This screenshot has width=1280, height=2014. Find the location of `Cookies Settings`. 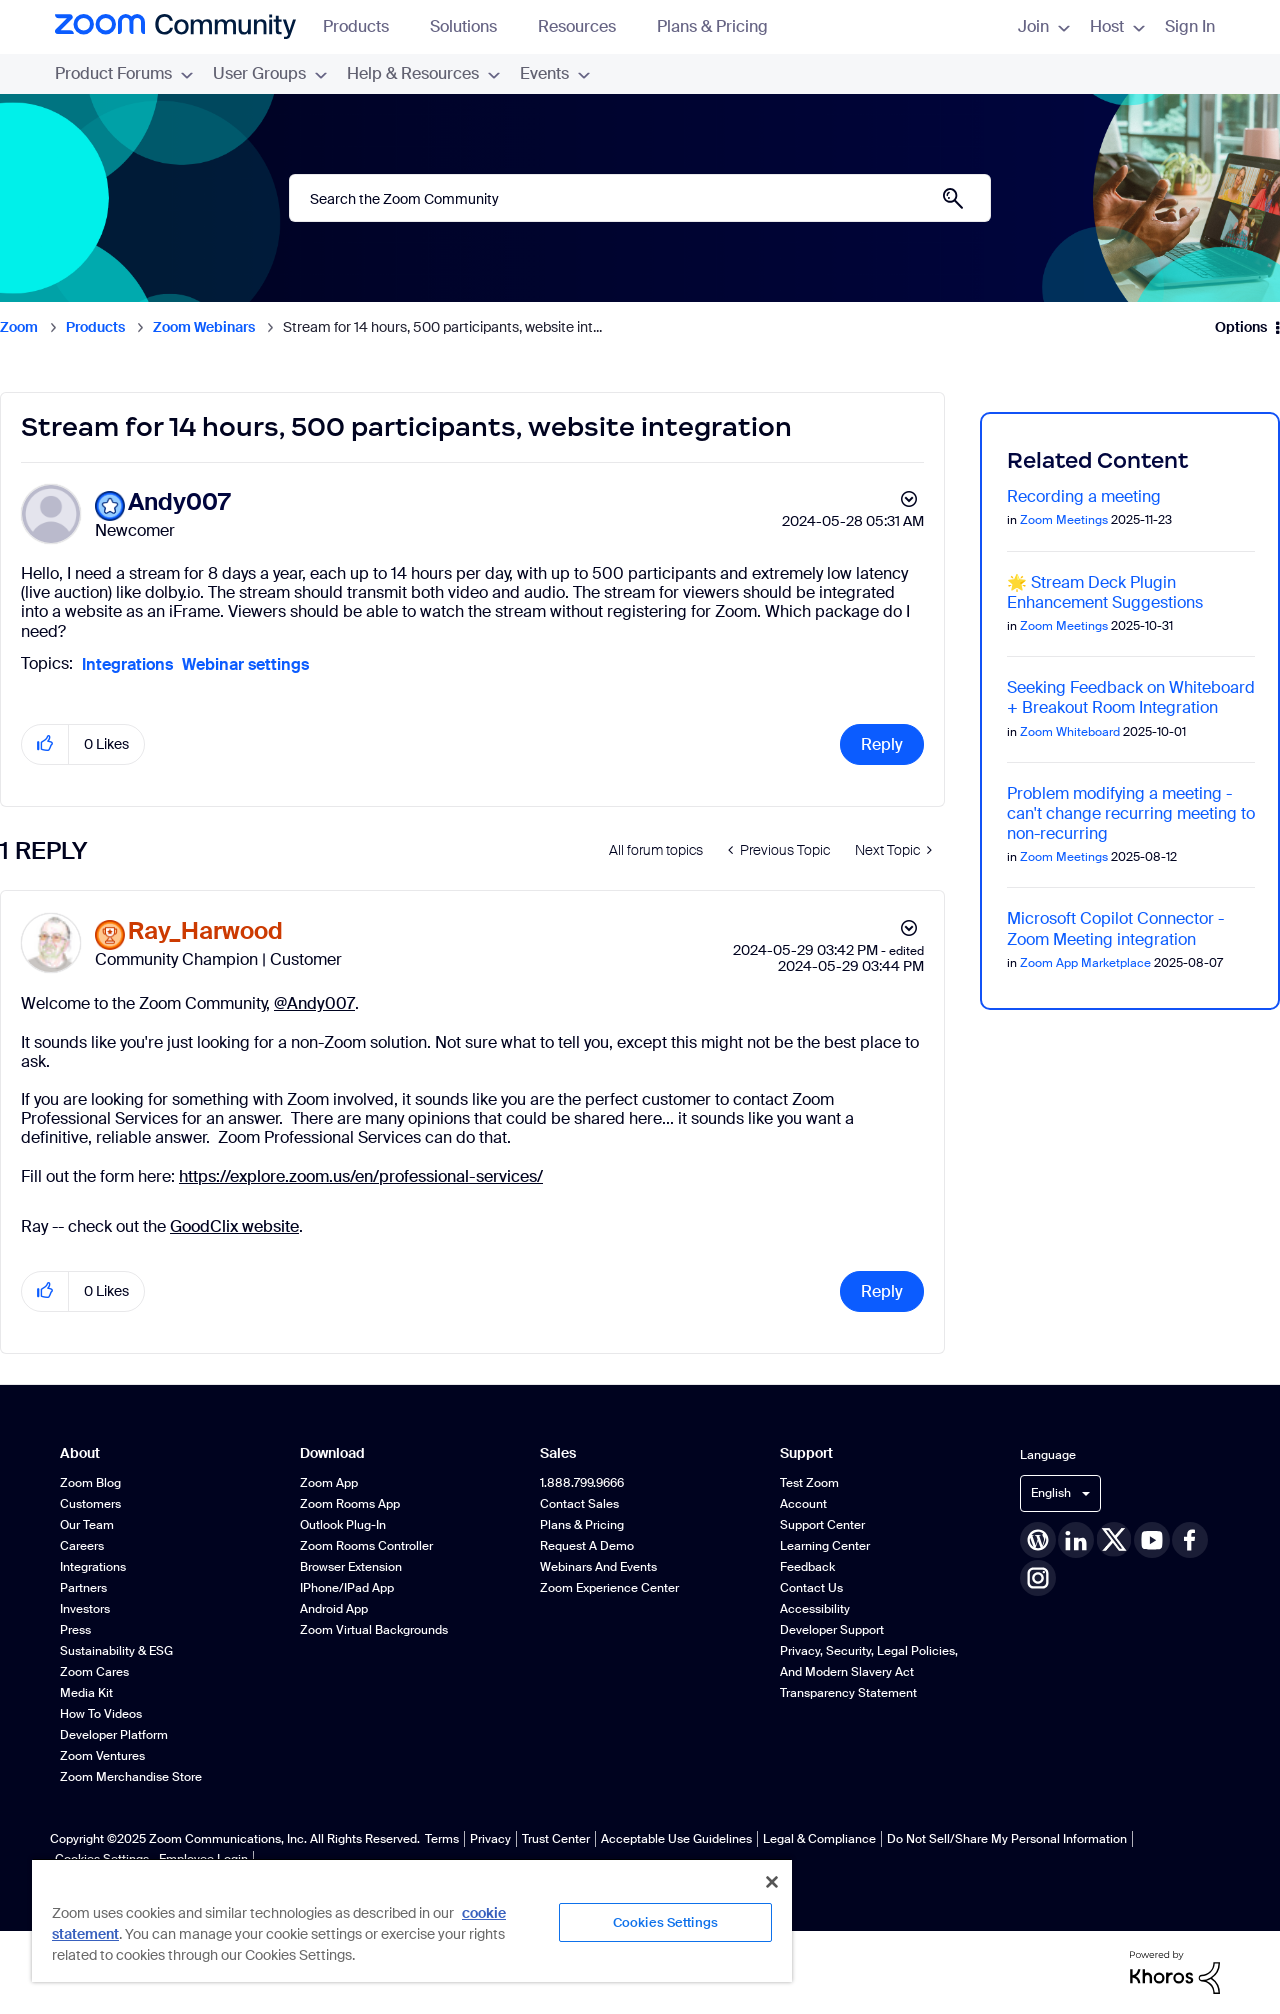

Cookies Settings is located at coordinates (665, 1922).